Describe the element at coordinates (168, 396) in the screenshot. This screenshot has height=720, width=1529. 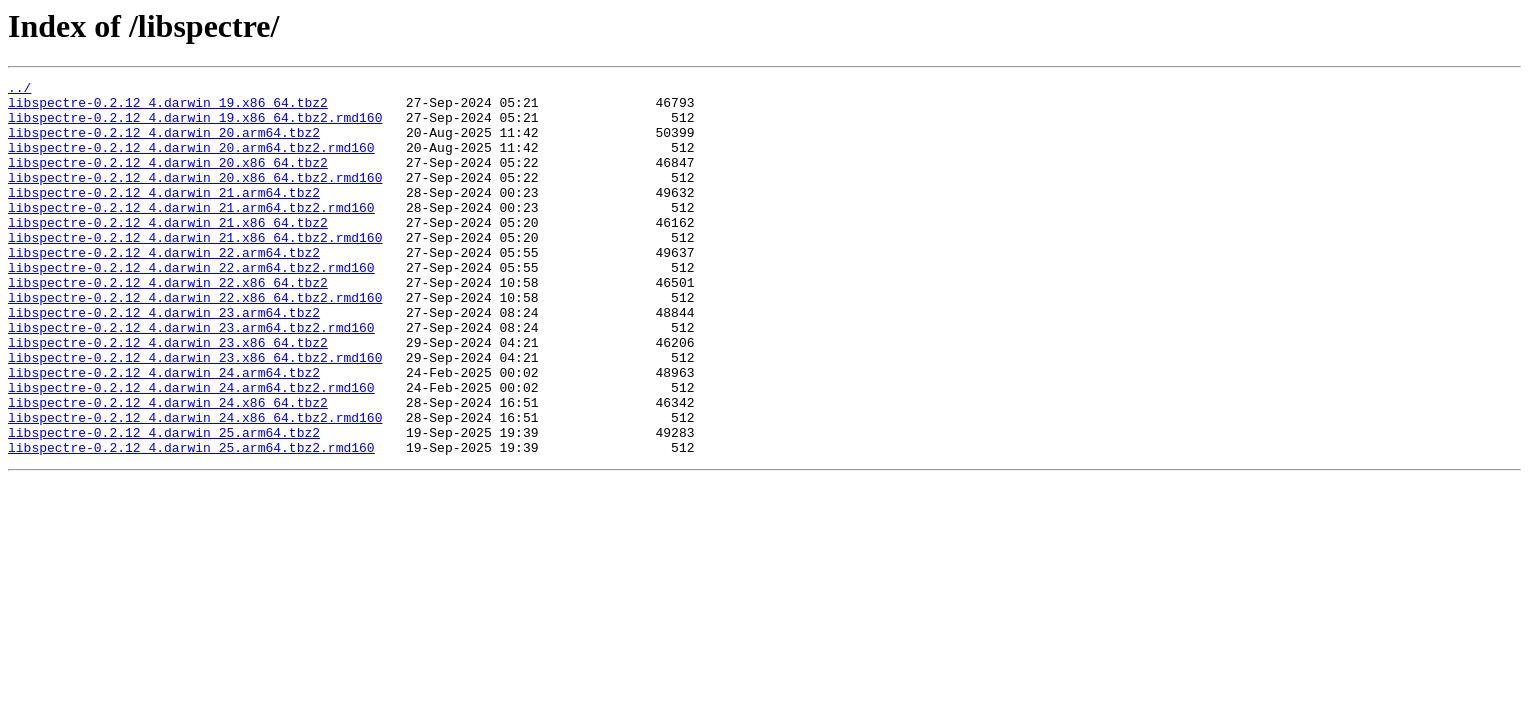
I see `libspectre-0.2.12_4.darwin_23.x86_64.tbz2` at that location.